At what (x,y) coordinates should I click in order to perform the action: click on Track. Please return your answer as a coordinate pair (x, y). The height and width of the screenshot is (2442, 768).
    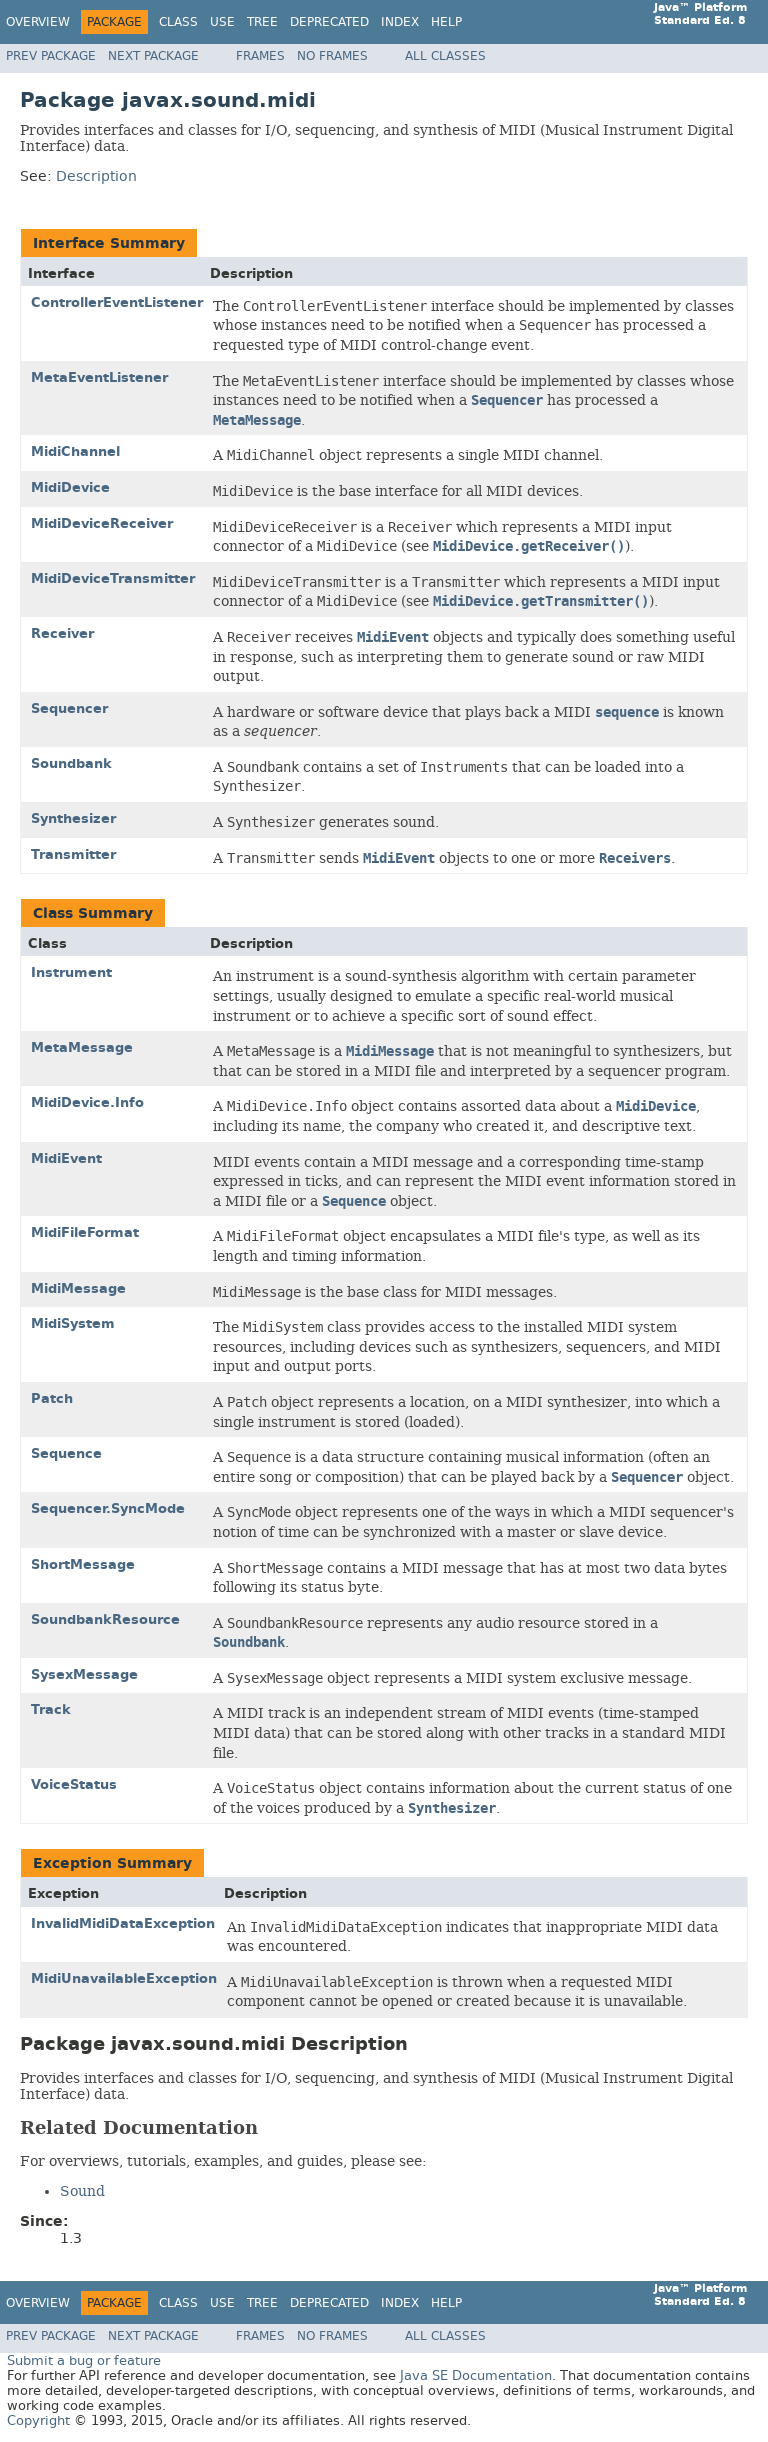
    Looking at the image, I should click on (51, 1709).